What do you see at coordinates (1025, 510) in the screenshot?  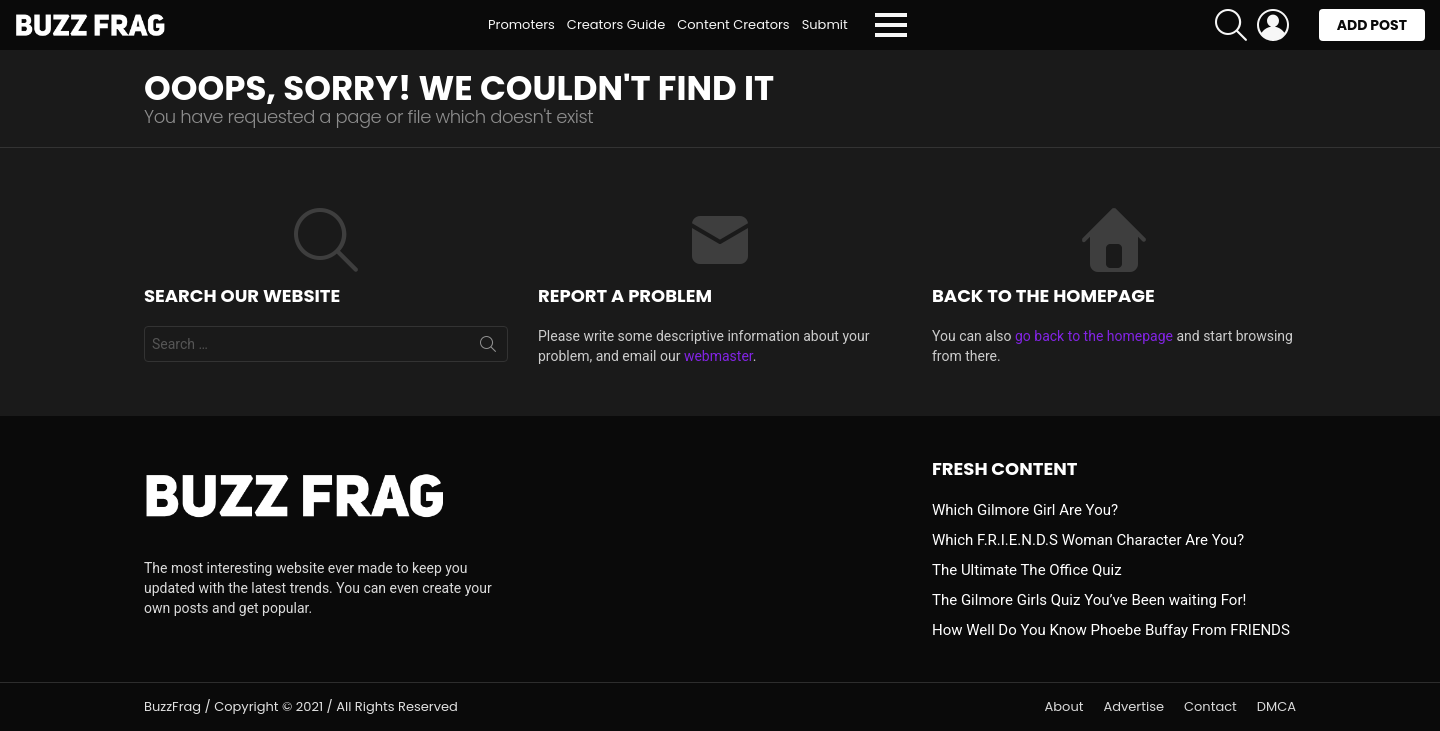 I see `Which Gilmore Girl Are You?` at bounding box center [1025, 510].